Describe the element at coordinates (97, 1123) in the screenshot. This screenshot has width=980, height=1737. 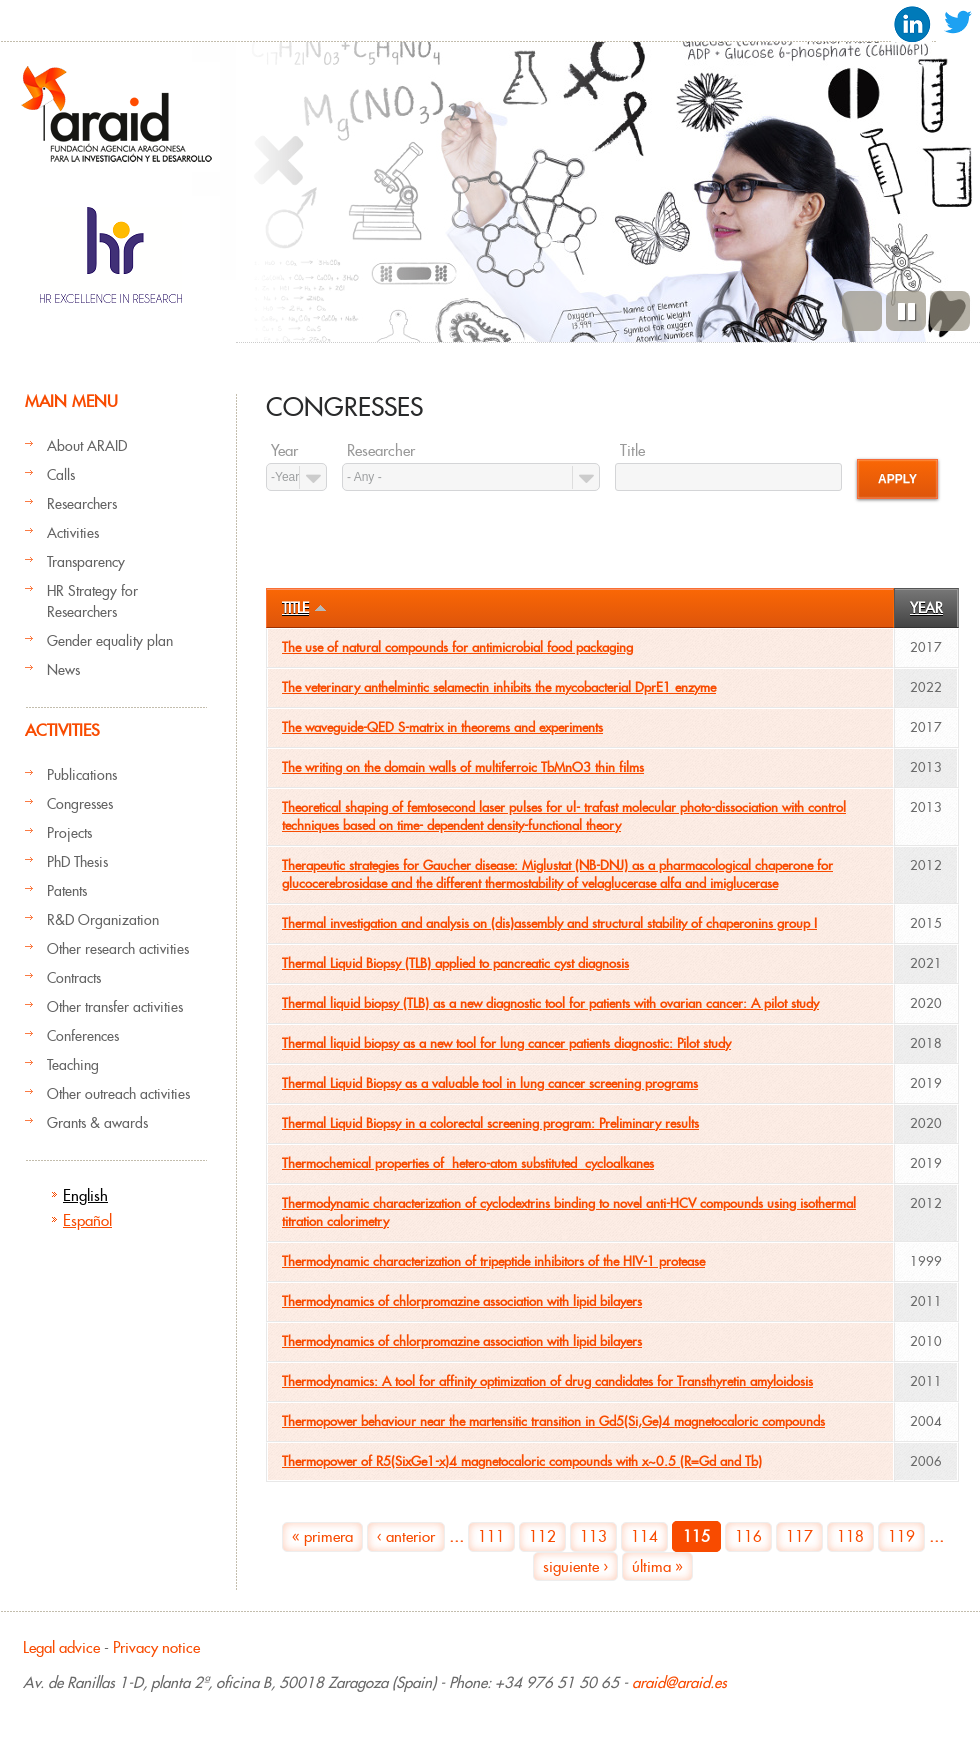
I see `Grants & awards` at that location.